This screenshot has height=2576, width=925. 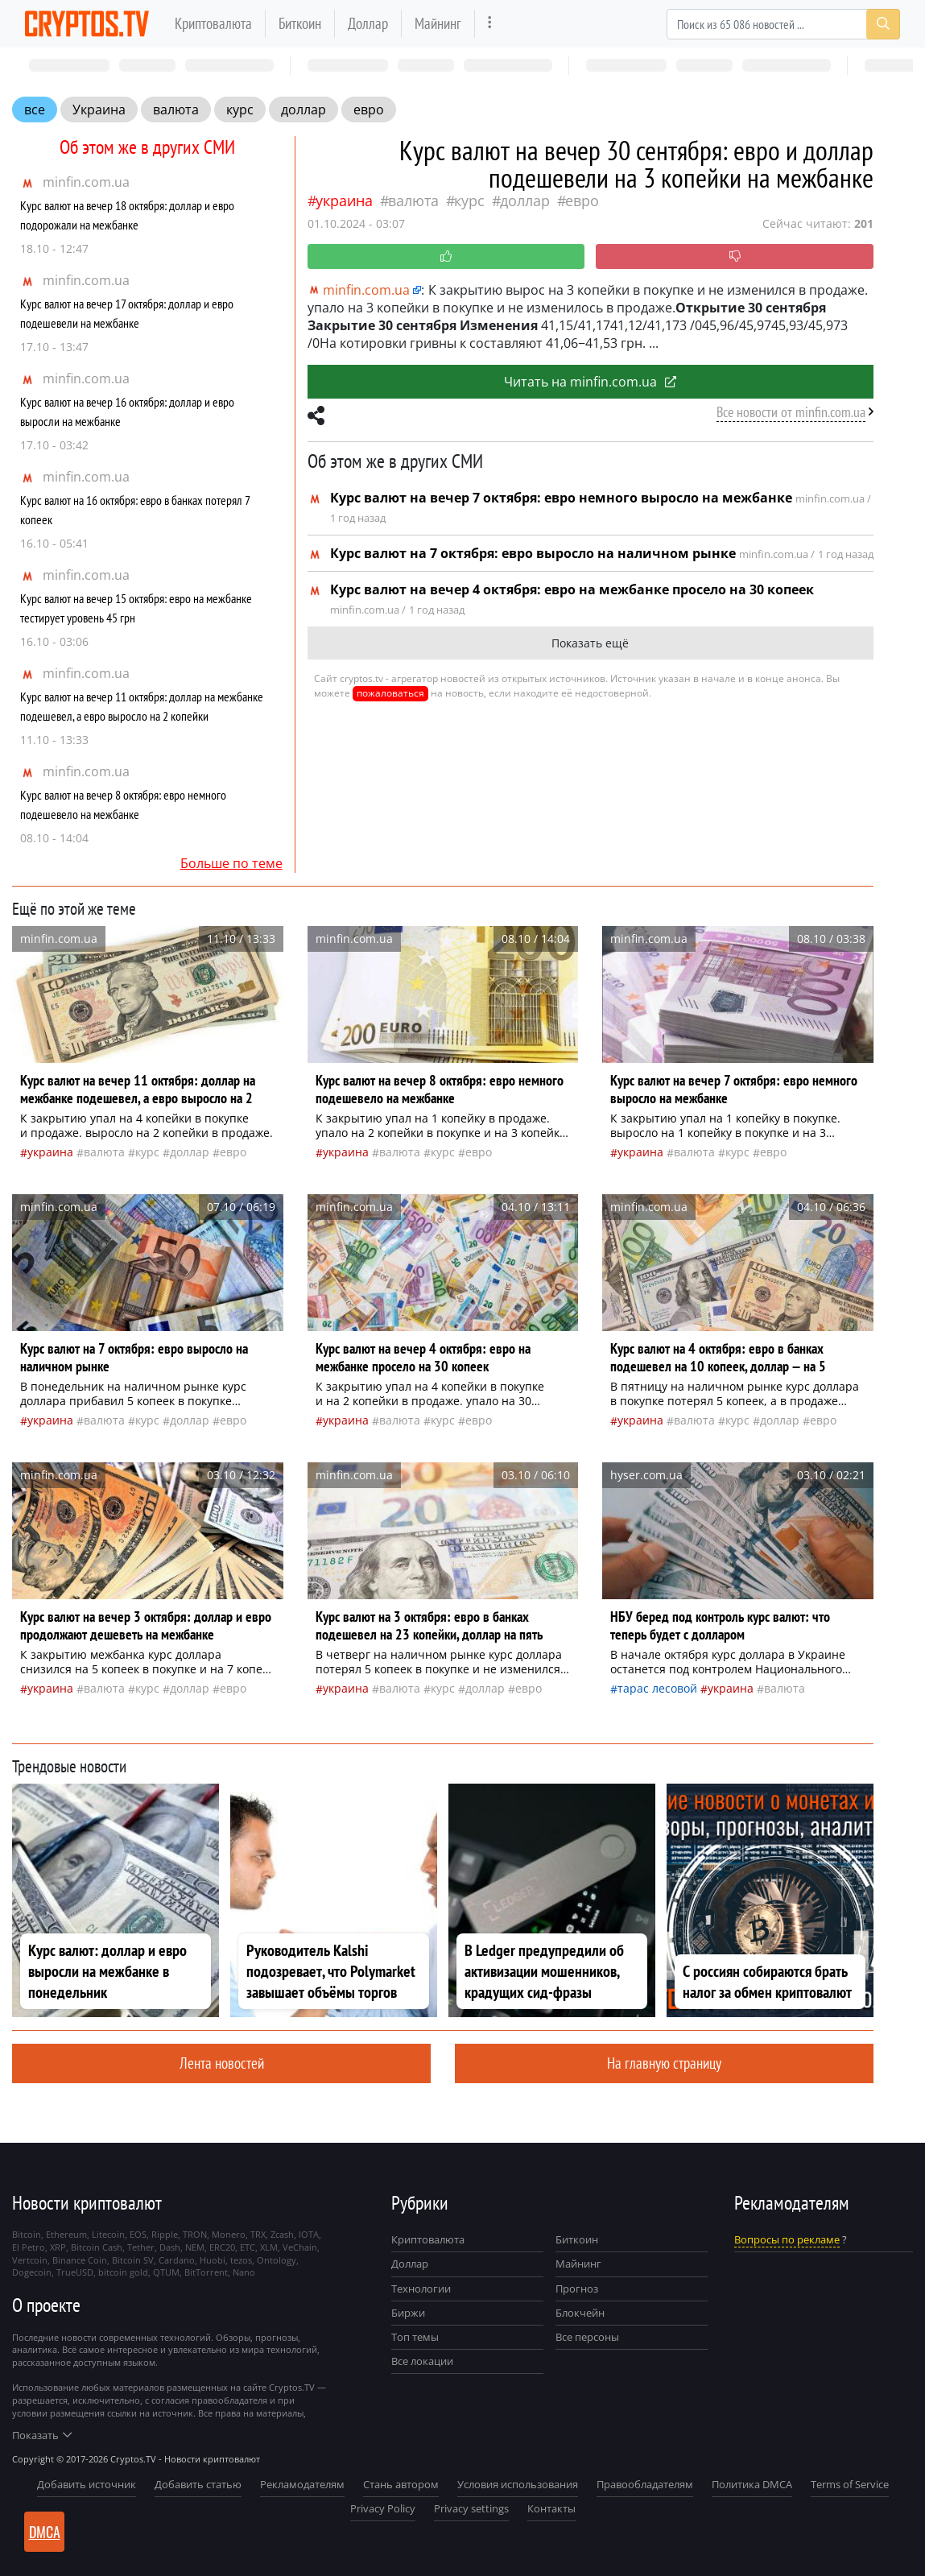 I want to click on Bitcoin SV, so click(x=133, y=2260).